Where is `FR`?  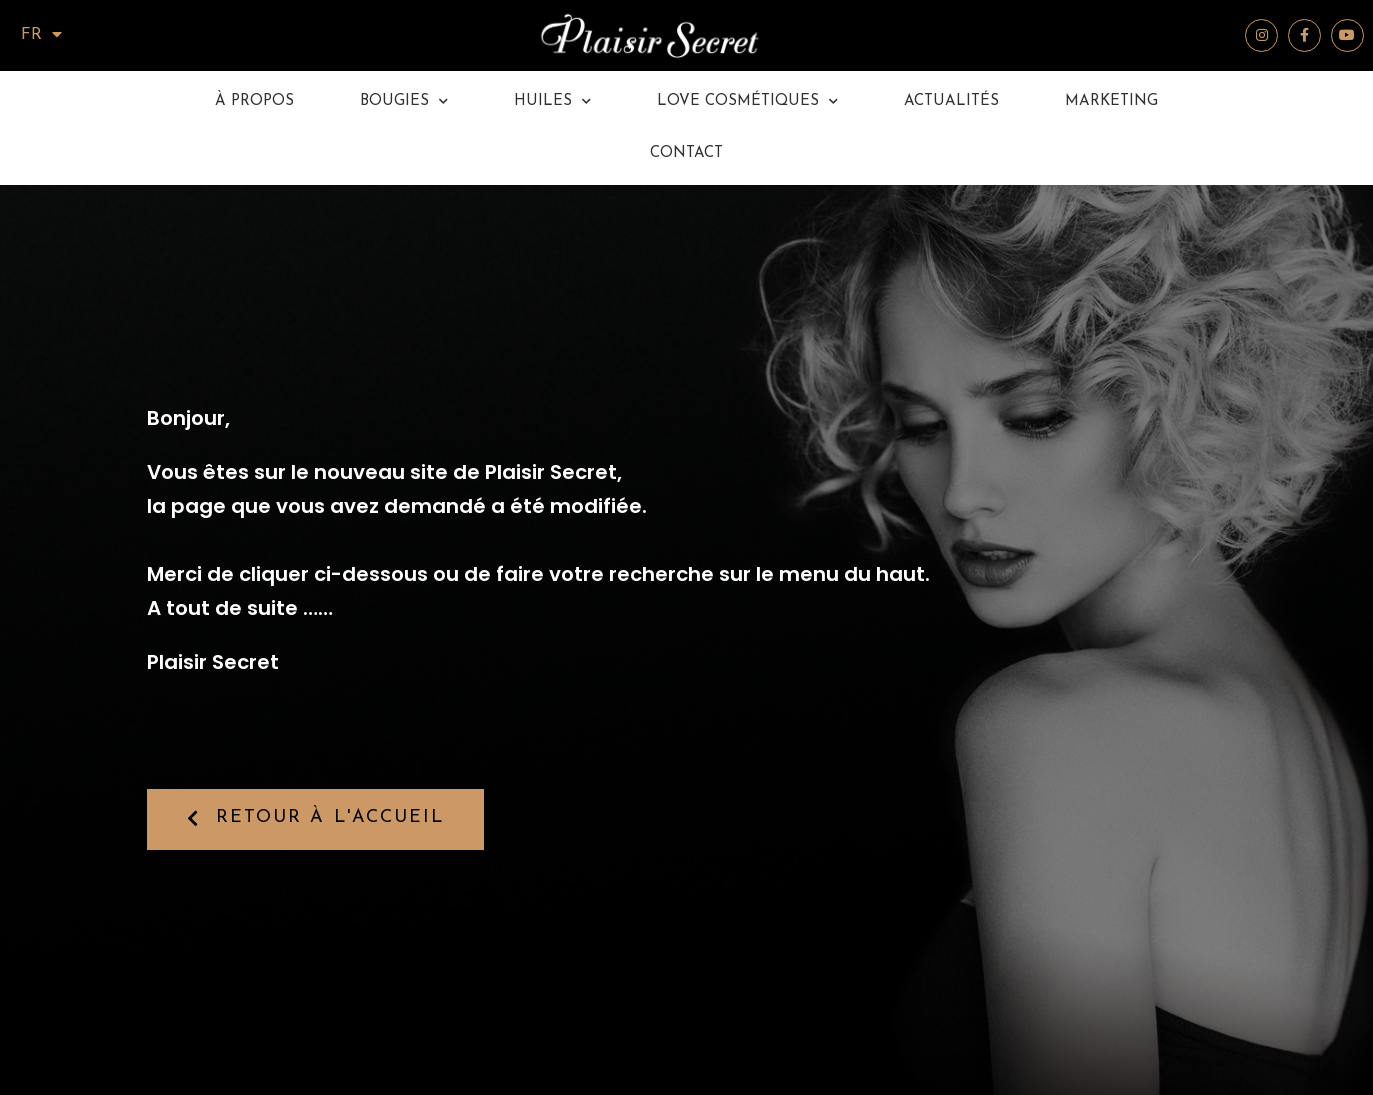 FR is located at coordinates (41, 35).